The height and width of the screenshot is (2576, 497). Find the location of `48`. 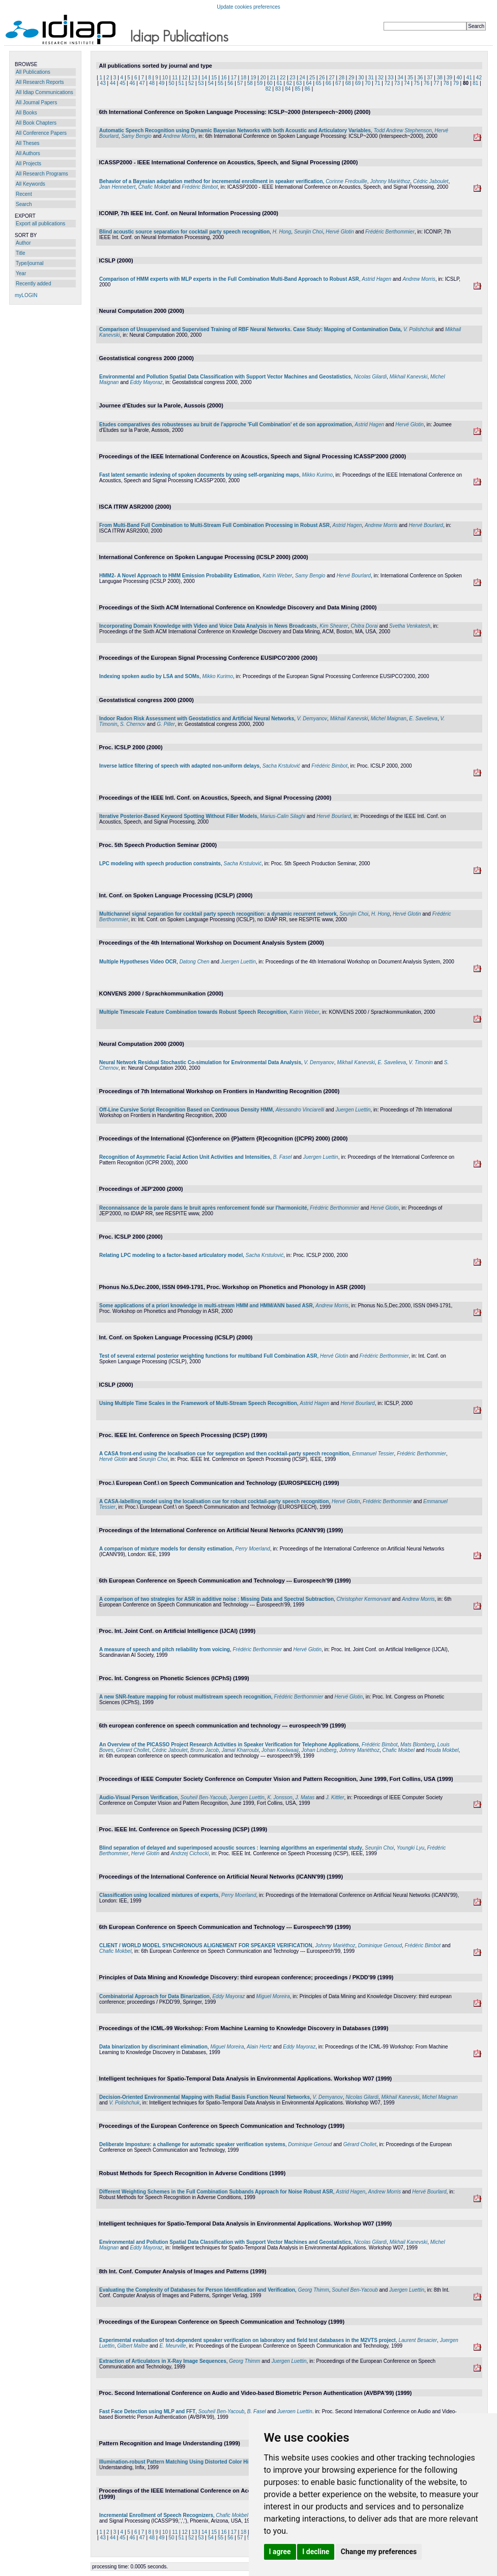

48 is located at coordinates (152, 83).